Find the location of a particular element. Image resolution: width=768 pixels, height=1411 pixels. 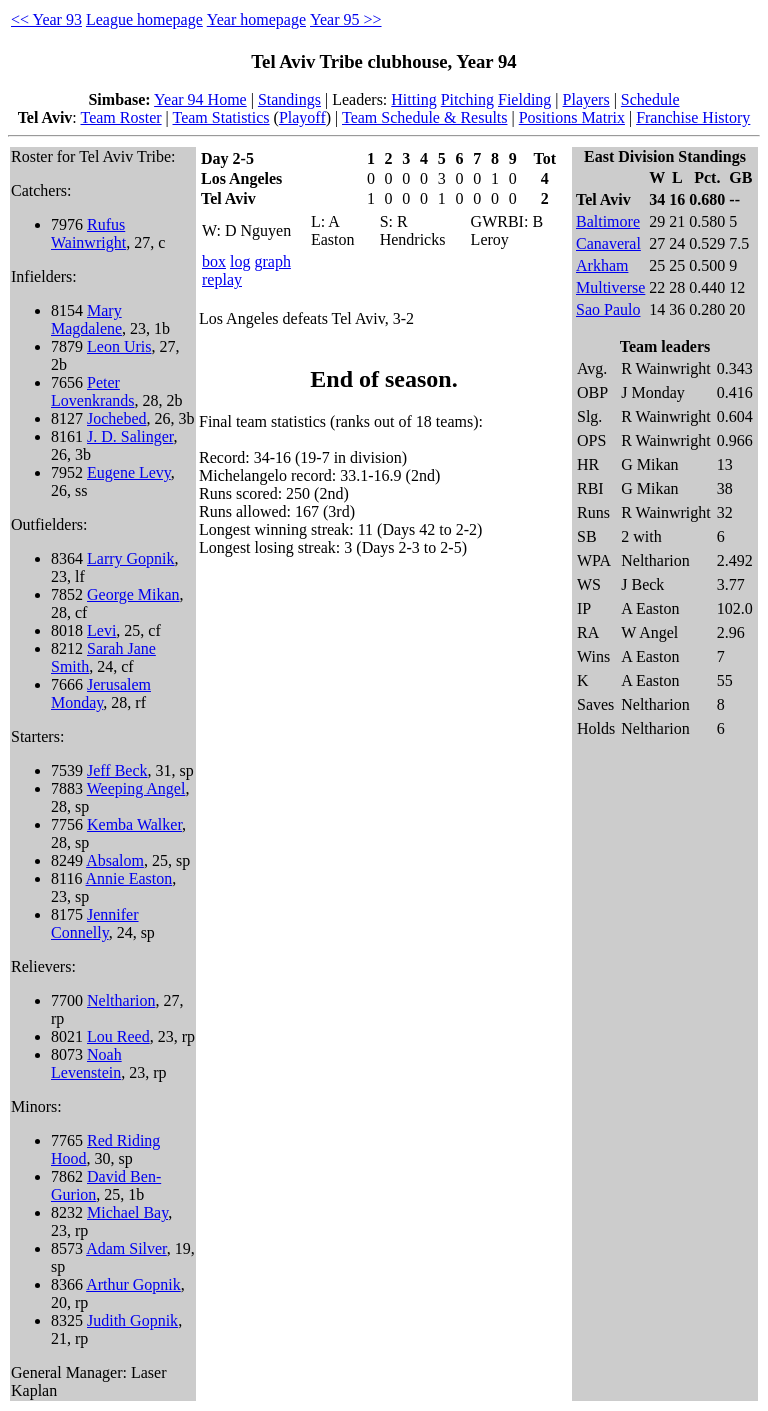

Larry Gopnik is located at coordinates (131, 558).